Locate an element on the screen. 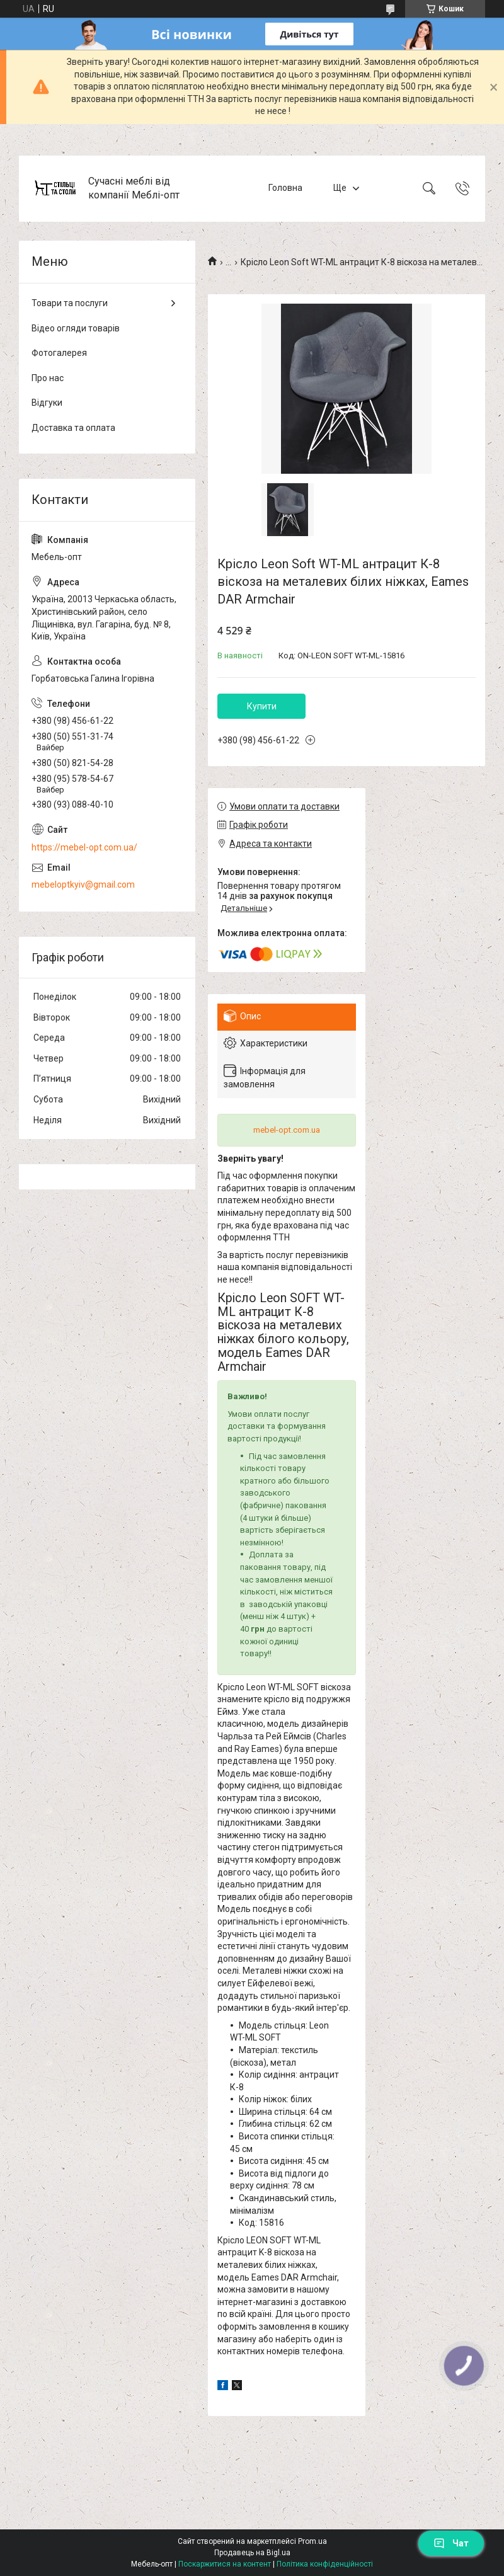 The image size is (504, 2576). Головна is located at coordinates (285, 188).